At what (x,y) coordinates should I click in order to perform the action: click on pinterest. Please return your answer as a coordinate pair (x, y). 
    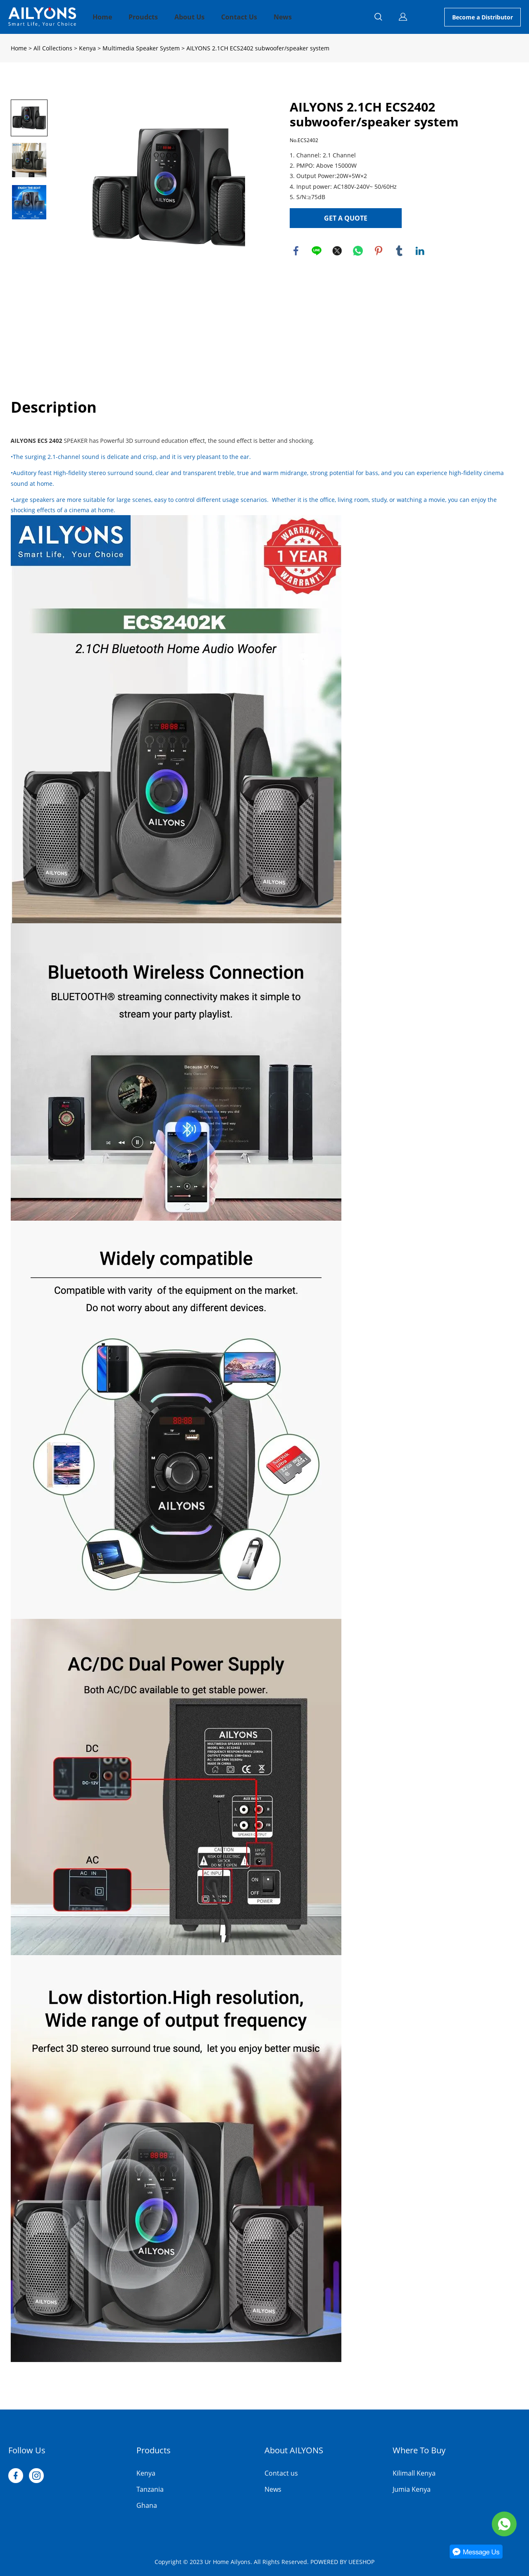
    Looking at the image, I should click on (378, 251).